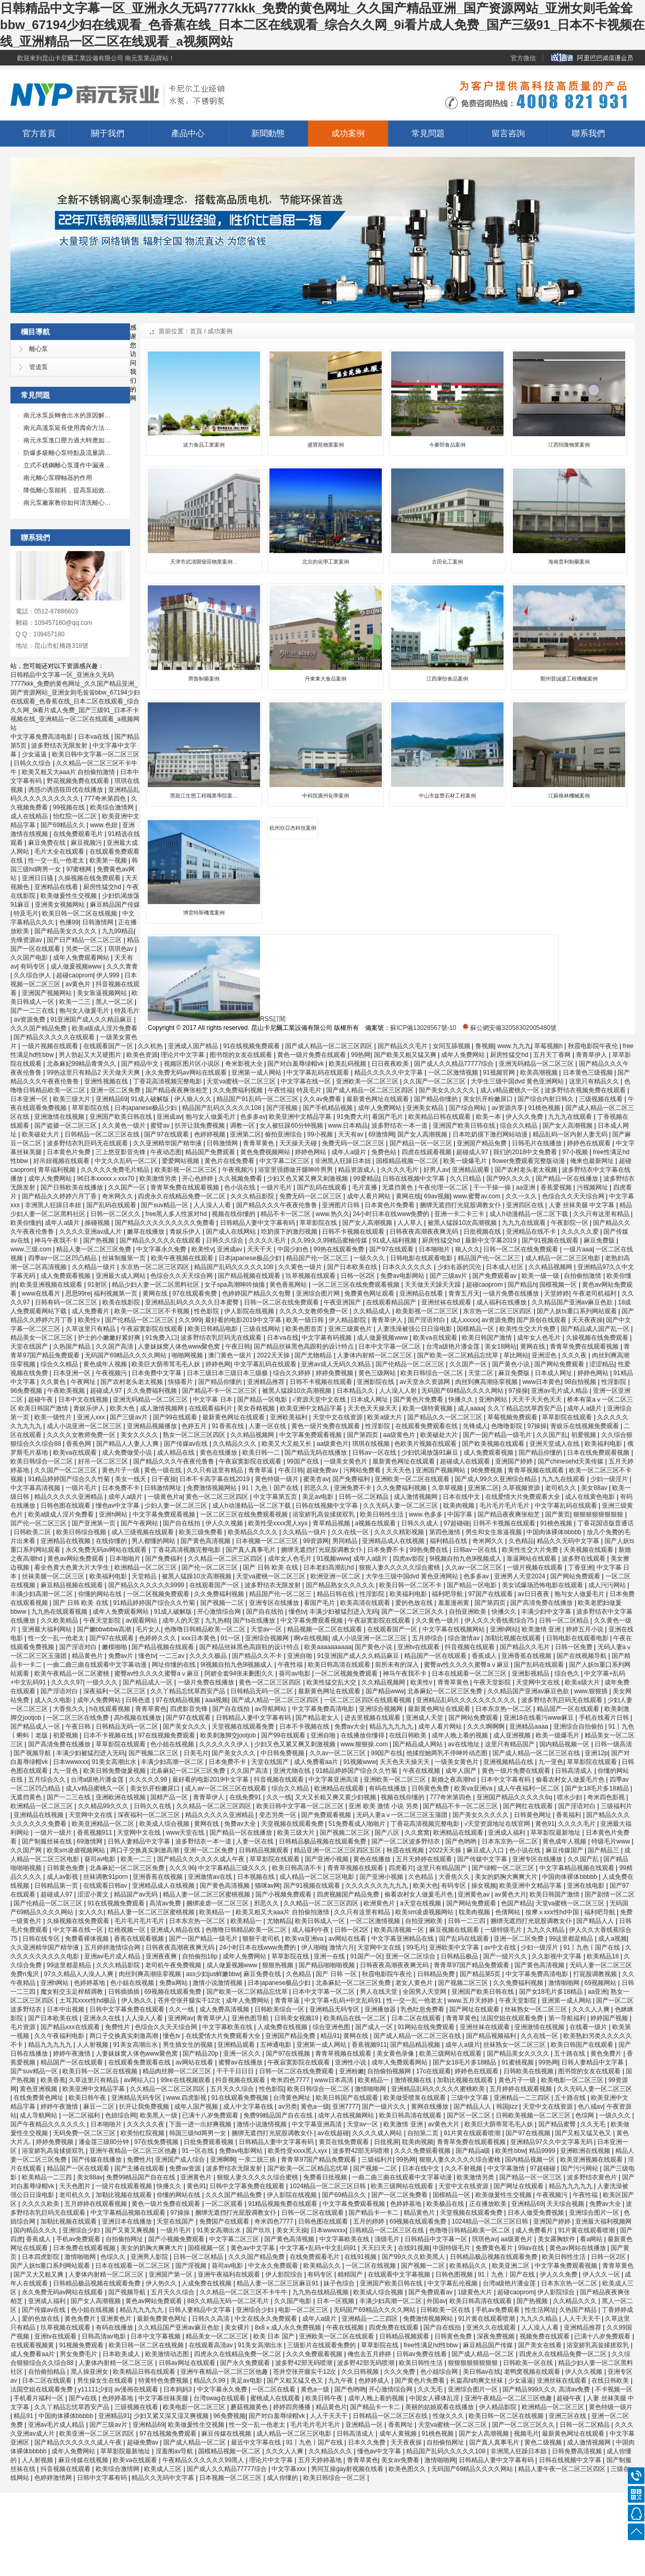 Image resolution: width=645 pixels, height=2576 pixels. Describe the element at coordinates (461, 1841) in the screenshot. I see `国产色哟哟` at that location.